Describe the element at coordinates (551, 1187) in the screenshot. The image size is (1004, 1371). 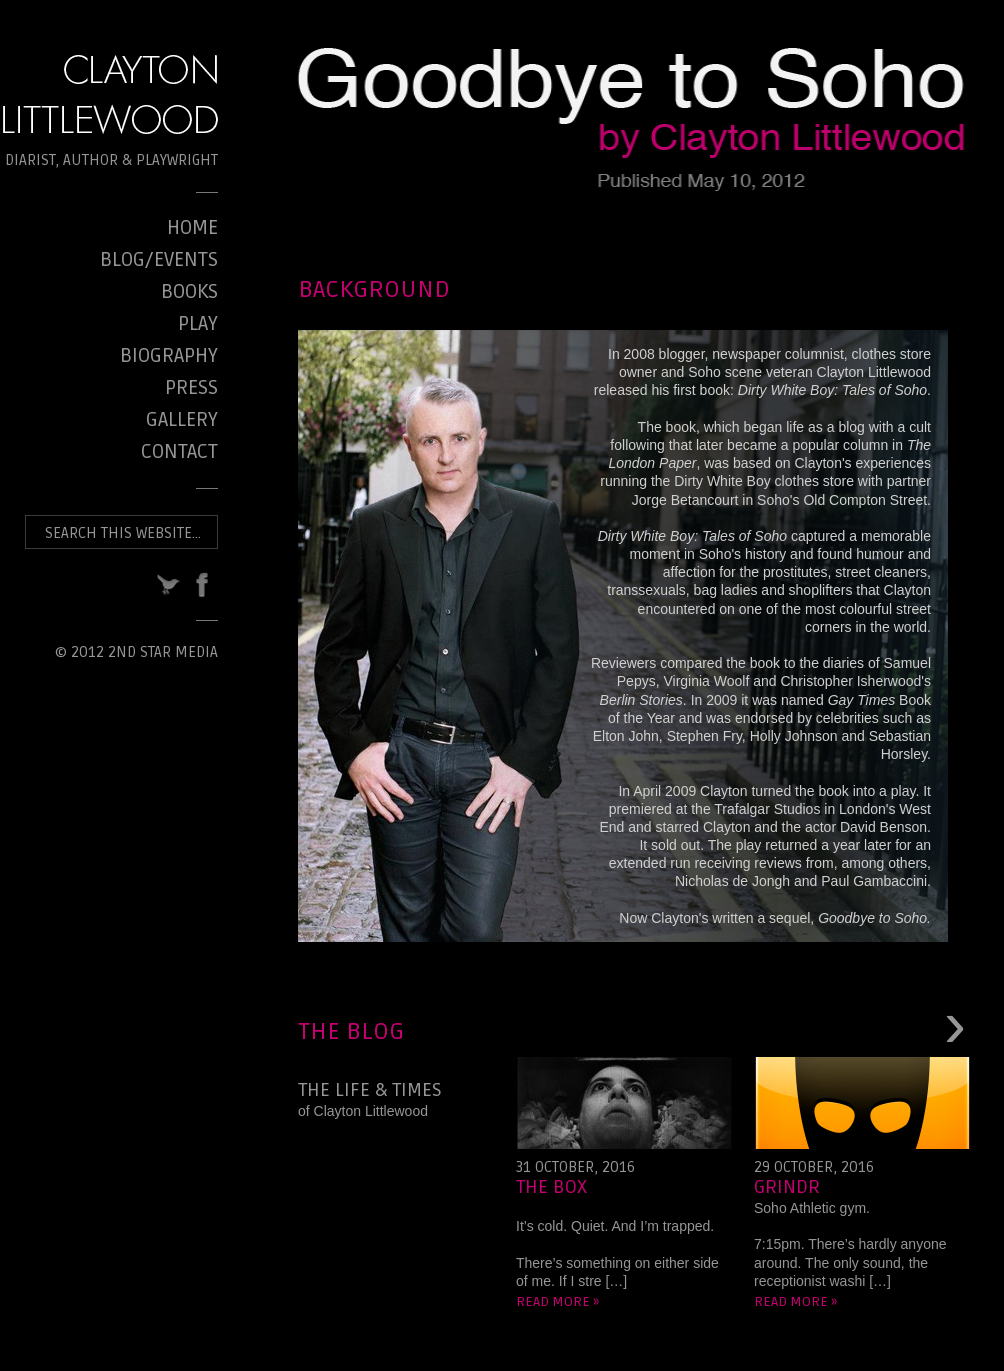
I see `The Box` at that location.